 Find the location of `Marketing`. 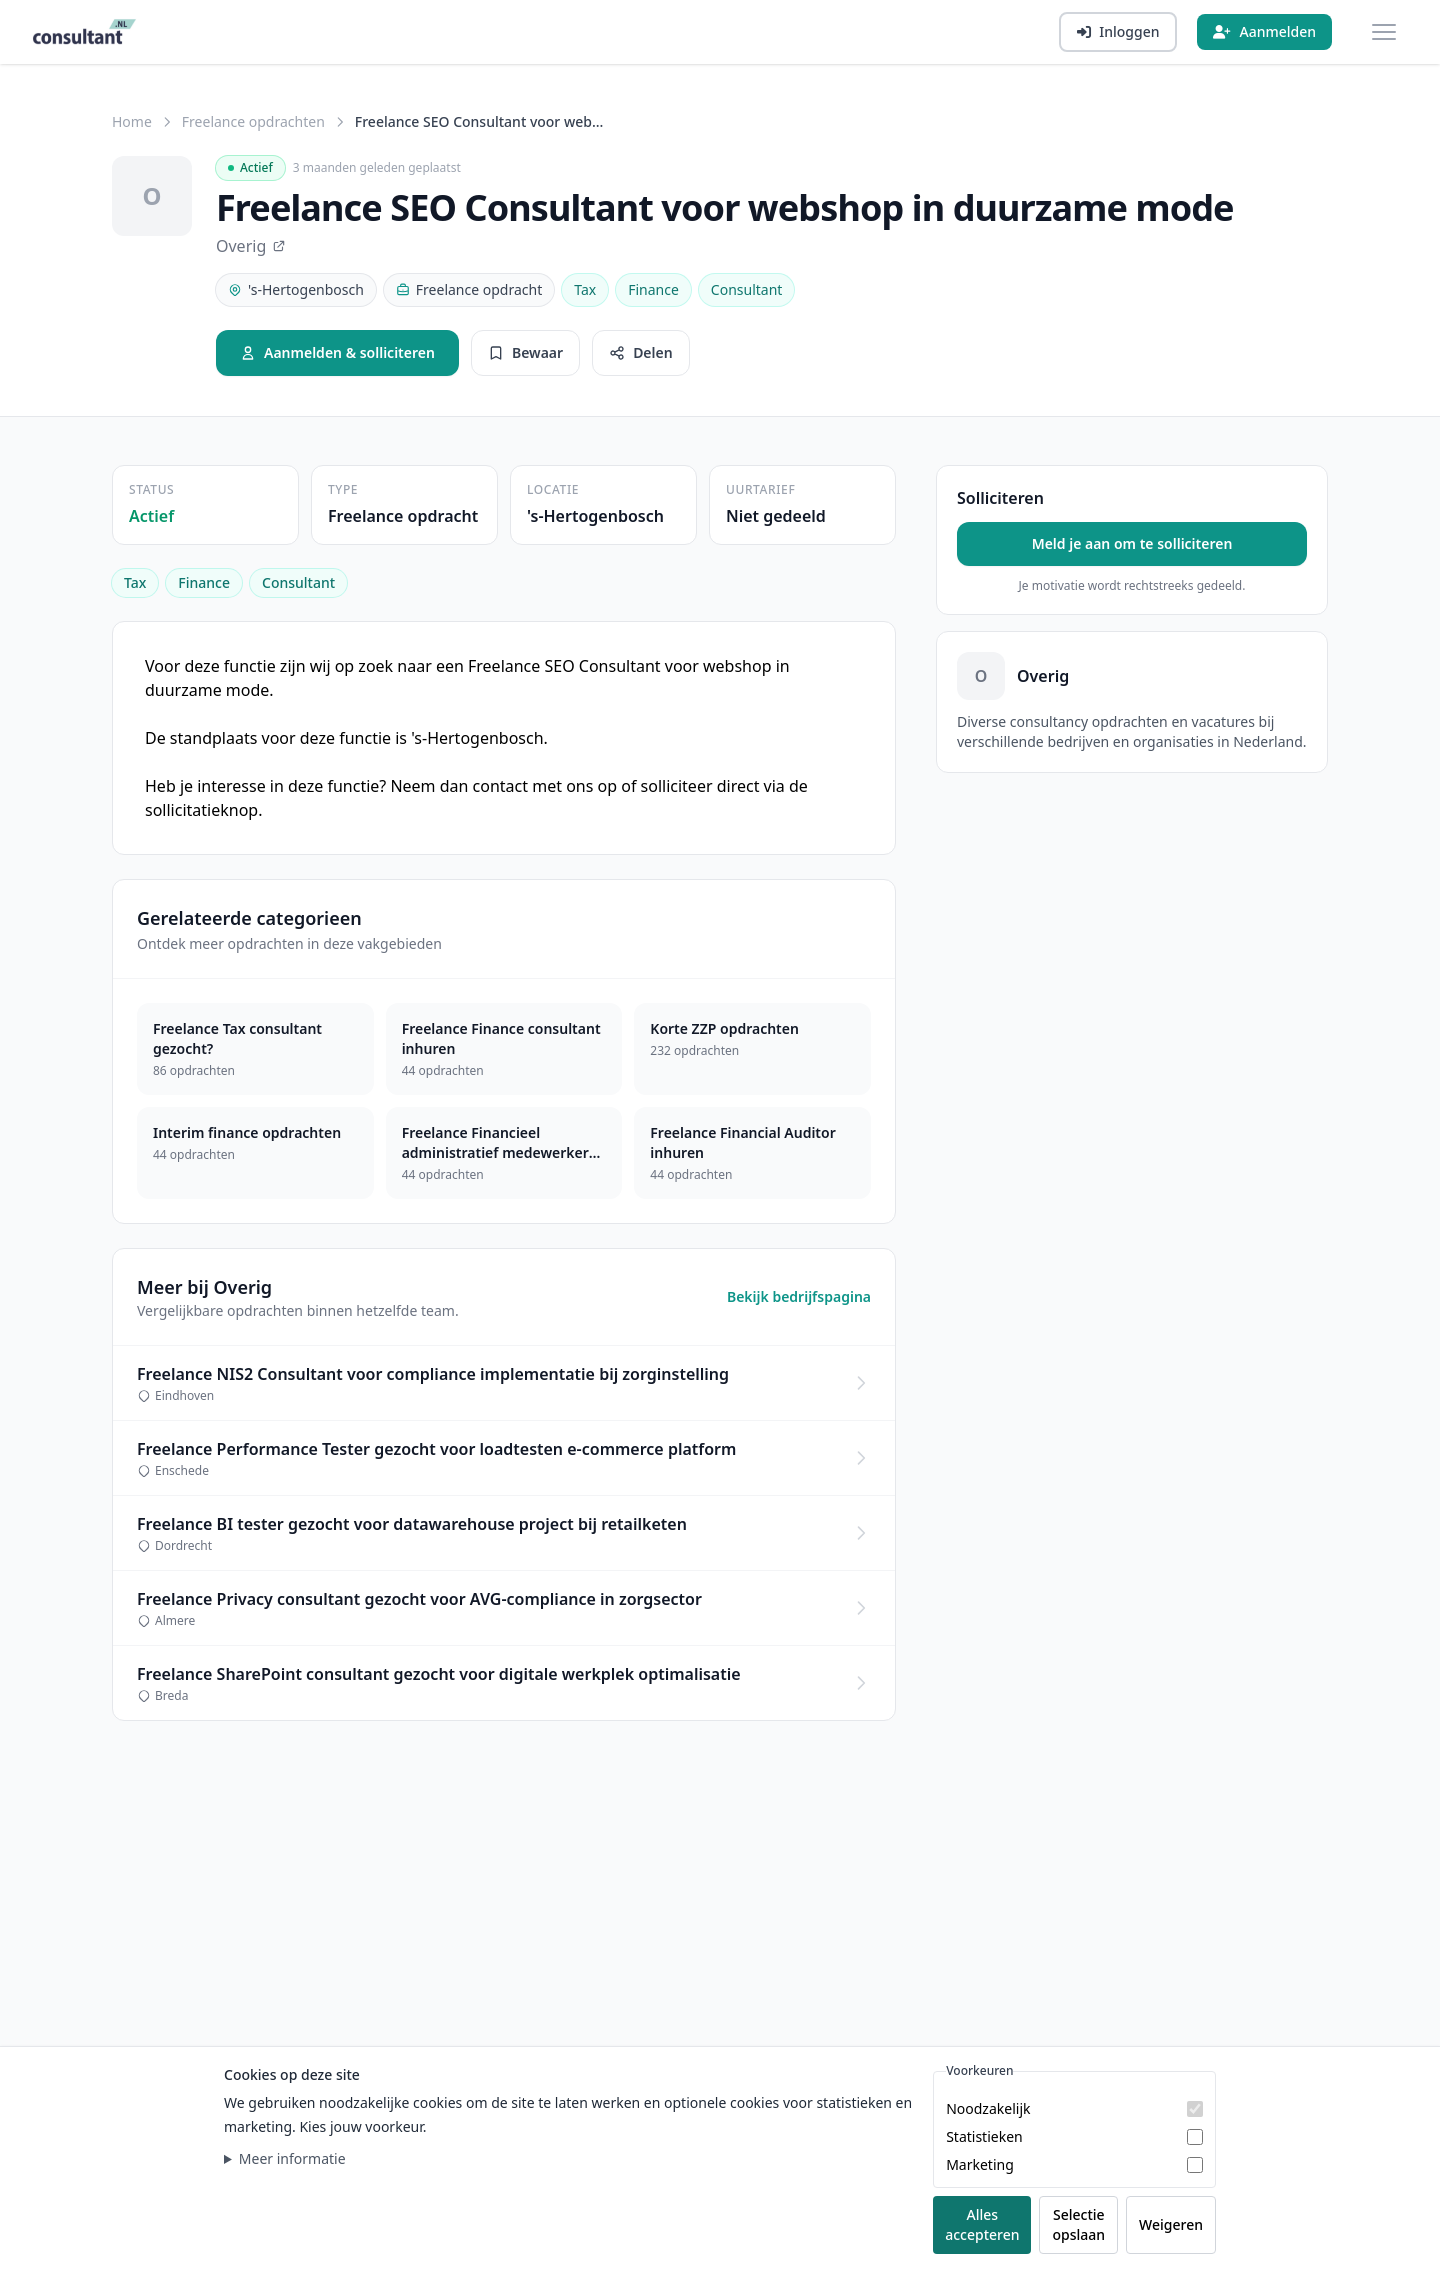

Marketing is located at coordinates (980, 2164).